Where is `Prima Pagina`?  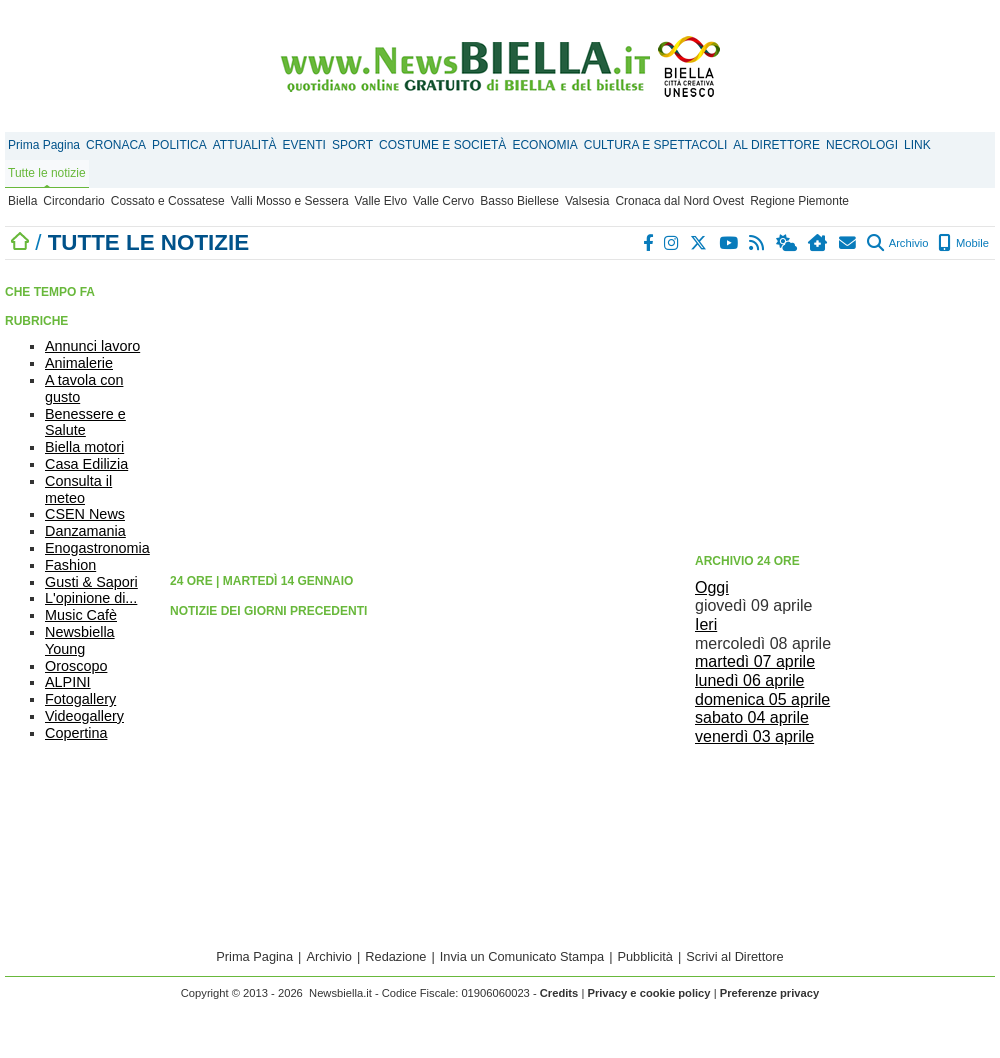
Prima Pagina is located at coordinates (44, 145).